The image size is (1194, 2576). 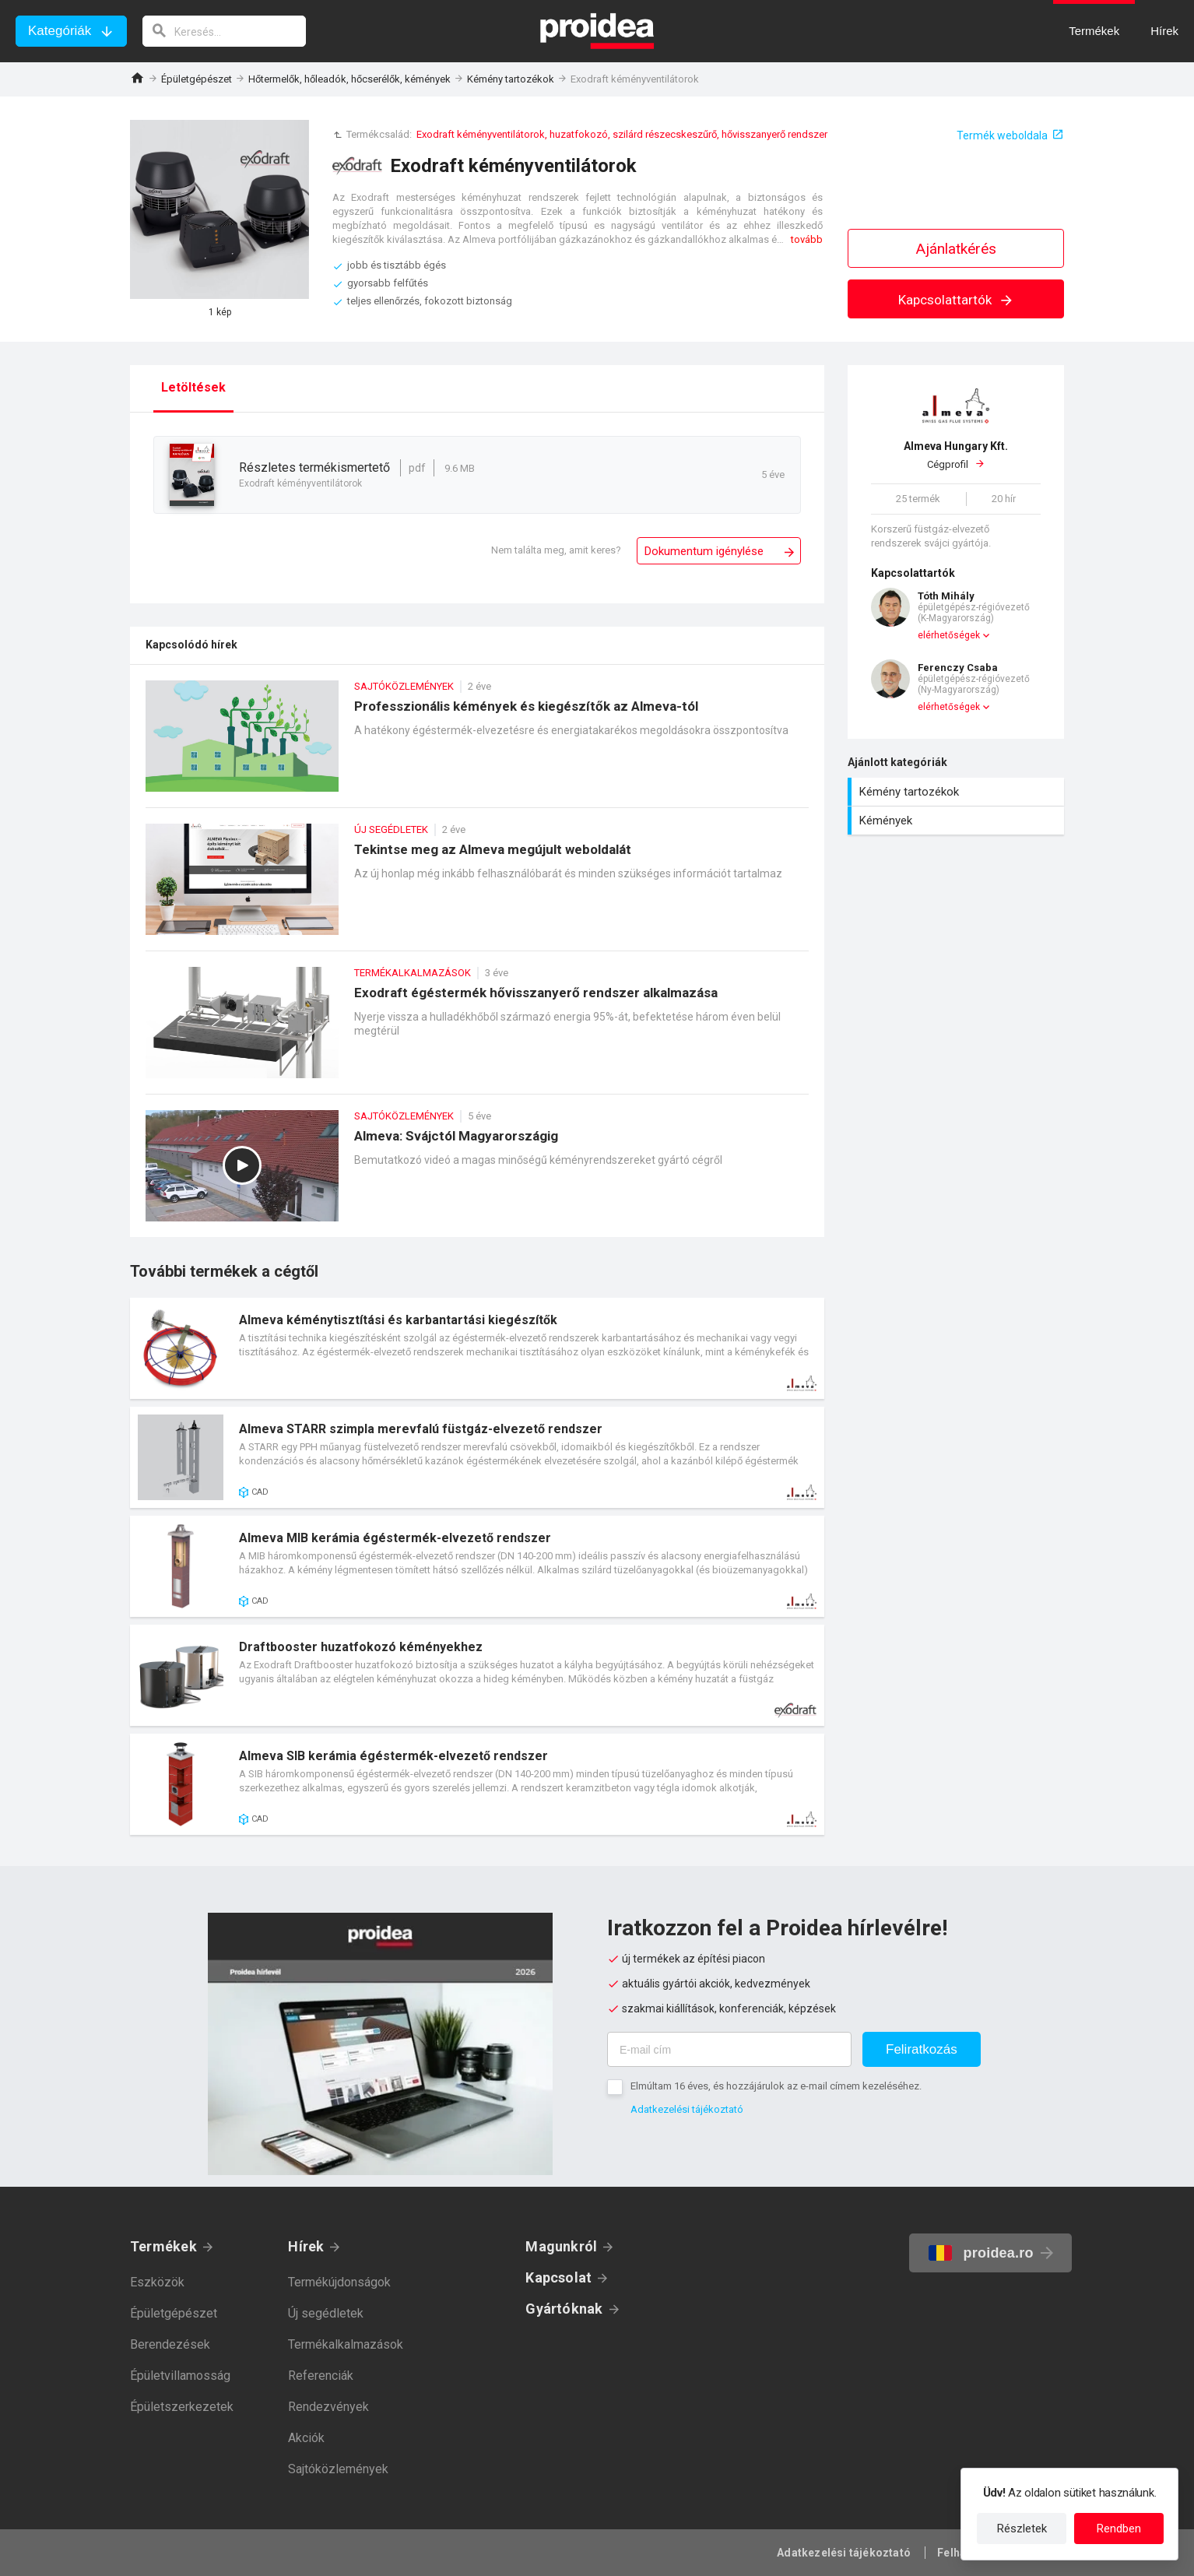 What do you see at coordinates (157, 2282) in the screenshot?
I see `Eszközök` at bounding box center [157, 2282].